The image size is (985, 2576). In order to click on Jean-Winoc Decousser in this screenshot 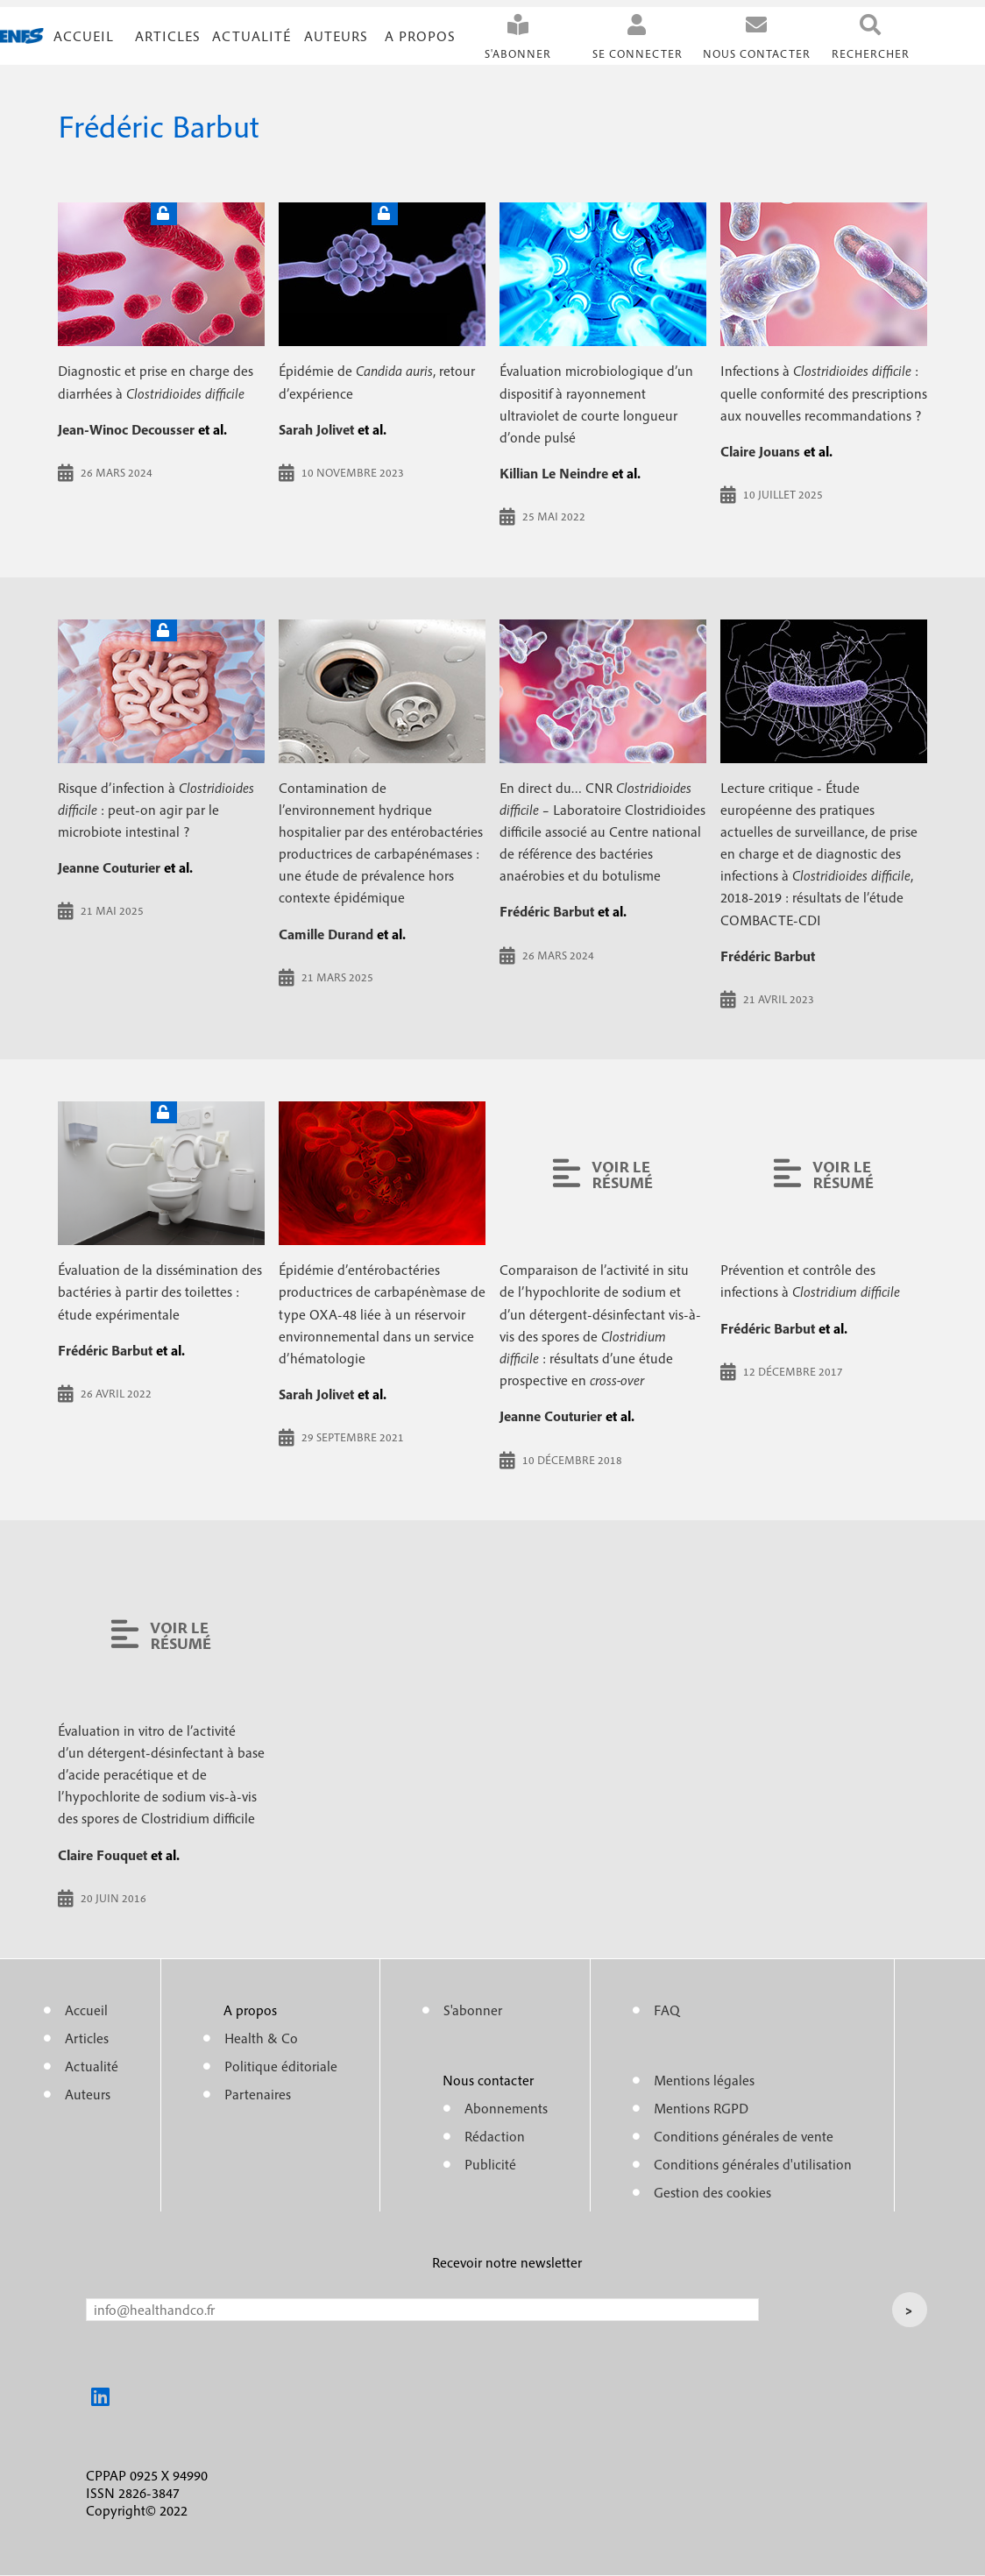, I will do `click(126, 429)`.